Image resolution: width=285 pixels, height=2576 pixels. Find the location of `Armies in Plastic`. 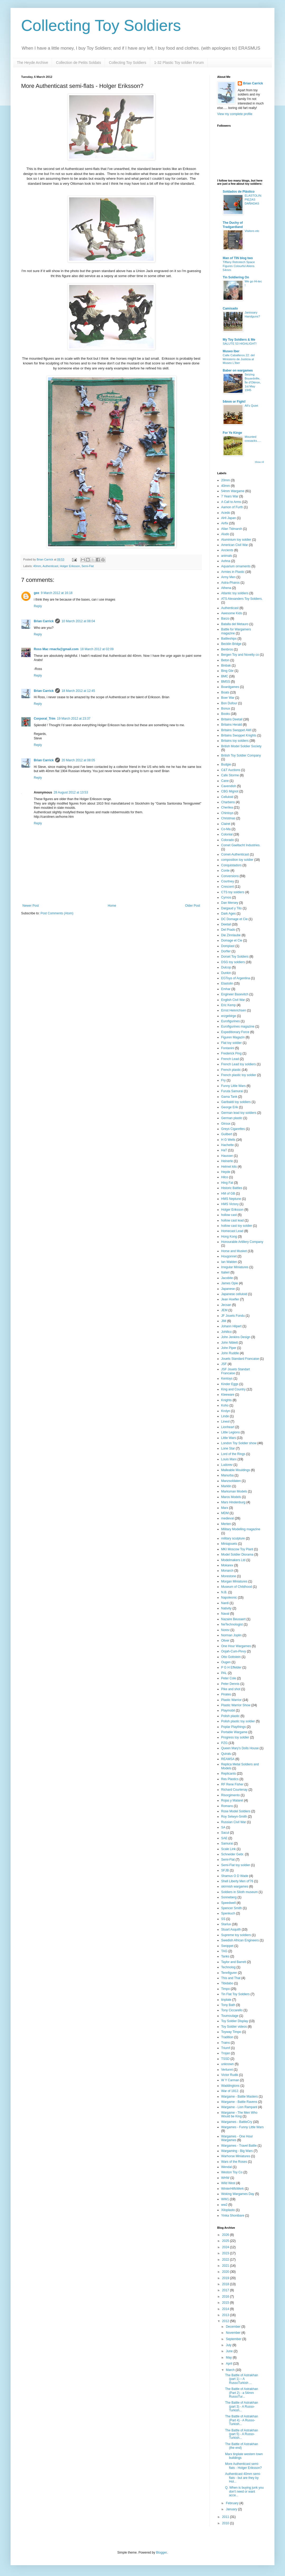

Armies in Plastic is located at coordinates (233, 572).